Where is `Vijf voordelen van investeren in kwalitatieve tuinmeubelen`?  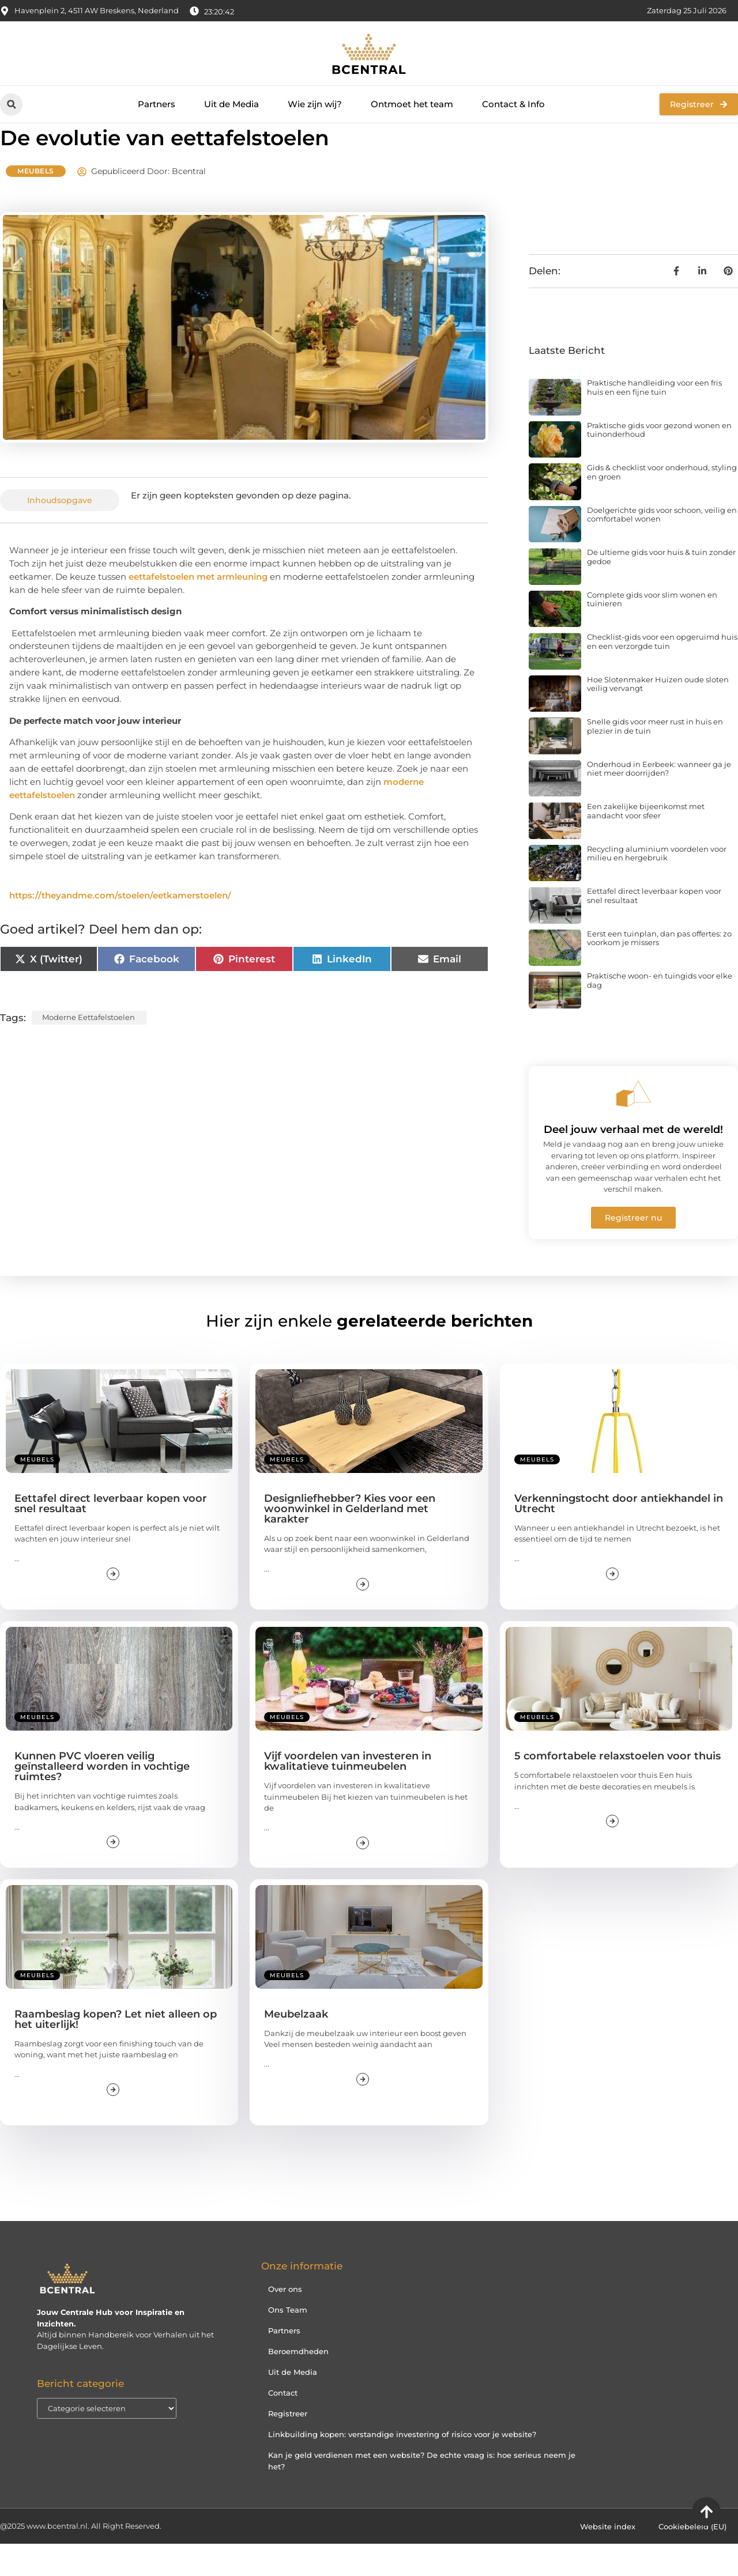
Vijf voordelen van investeren in kwalitatieve tuinmeubelen is located at coordinates (347, 1793).